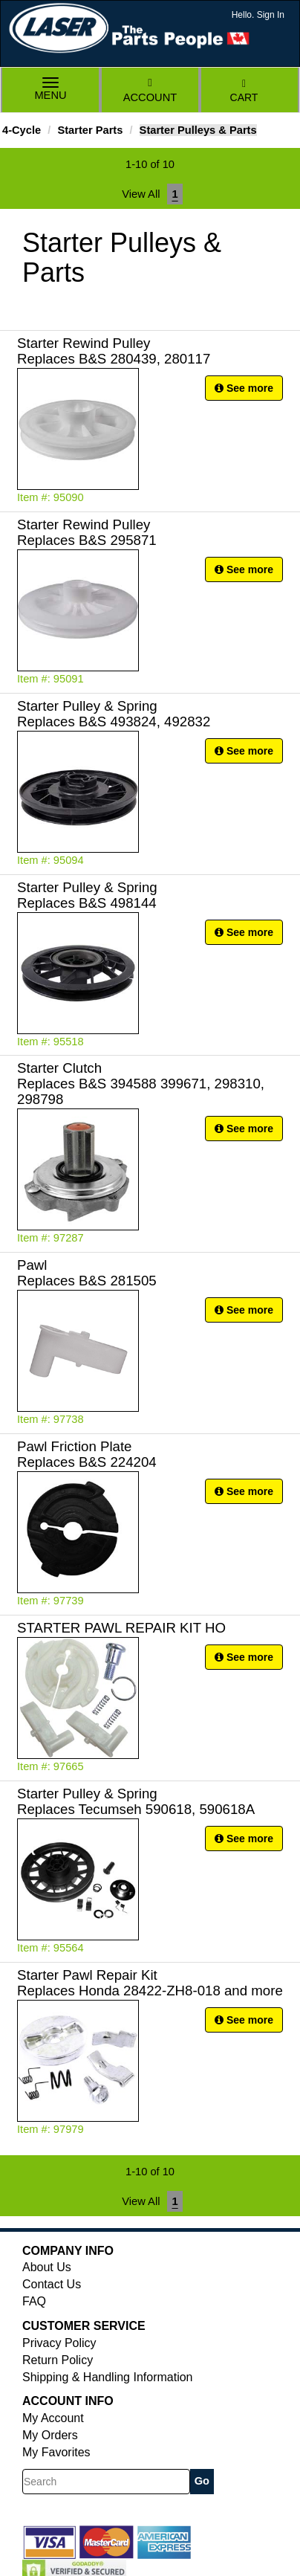 The image size is (300, 2576). I want to click on Privacy Policy, so click(59, 2343).